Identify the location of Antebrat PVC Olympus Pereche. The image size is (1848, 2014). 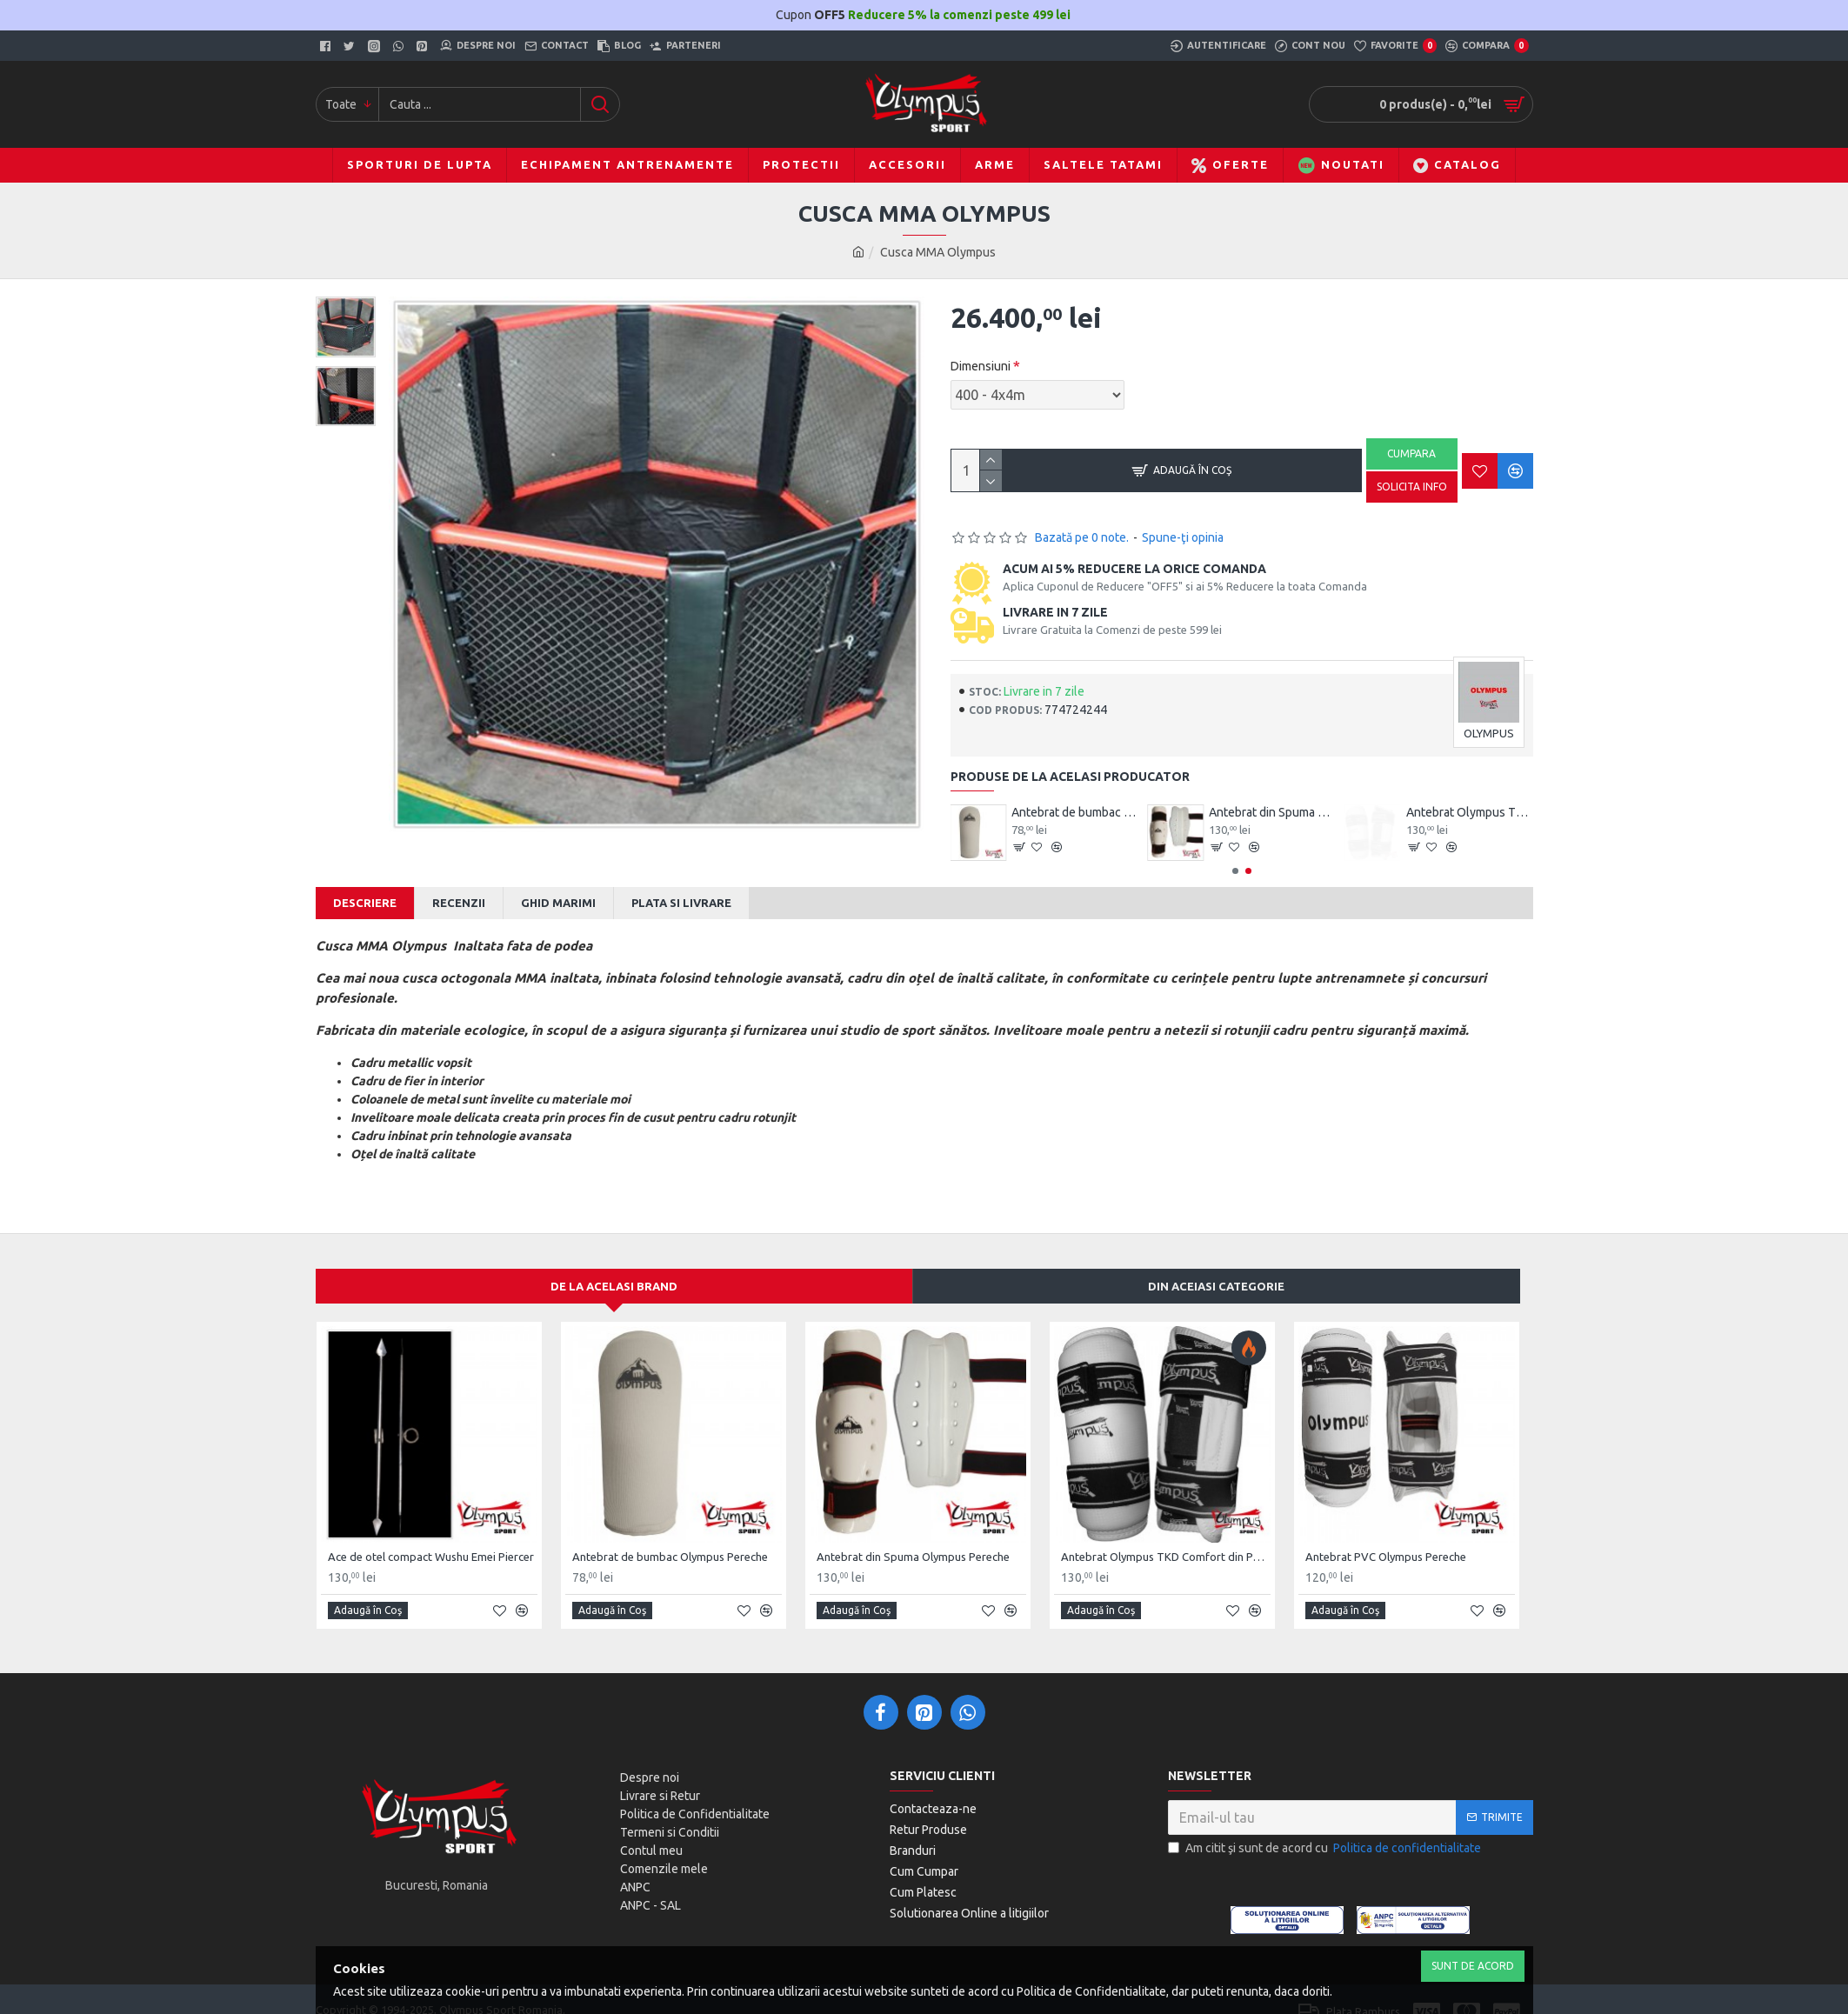
(1385, 1535).